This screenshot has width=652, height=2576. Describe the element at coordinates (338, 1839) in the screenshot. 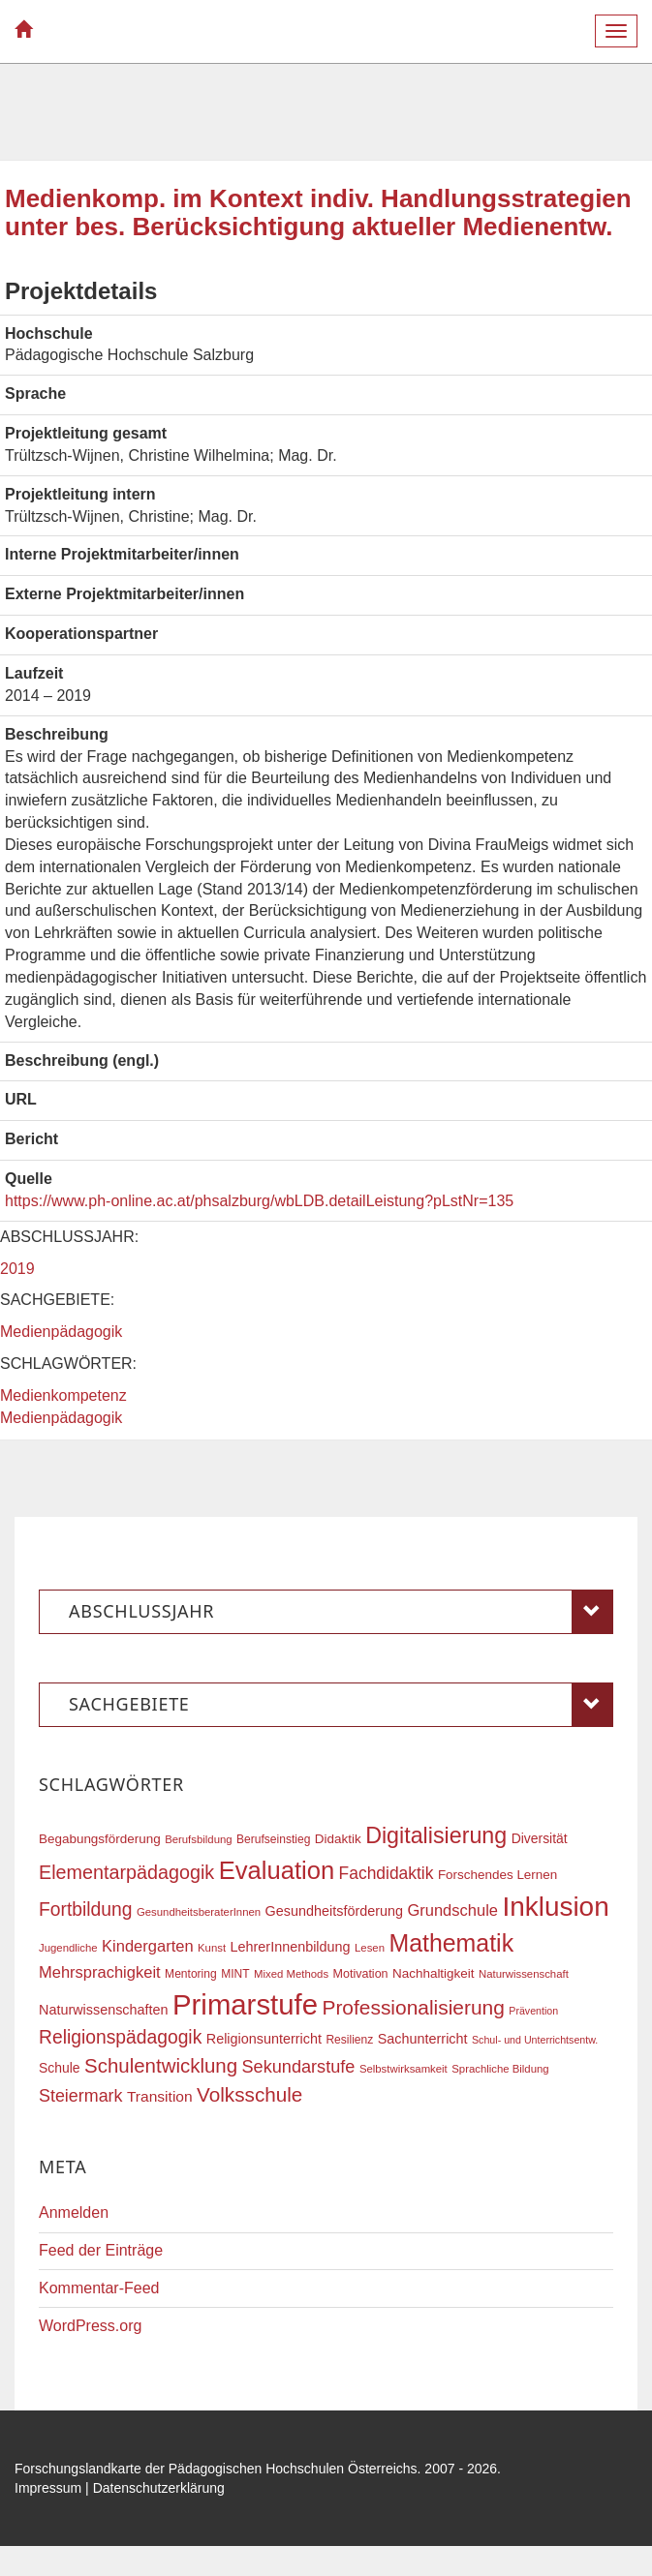

I see `Didaktik [Didaktik (20 Einträge)]` at that location.